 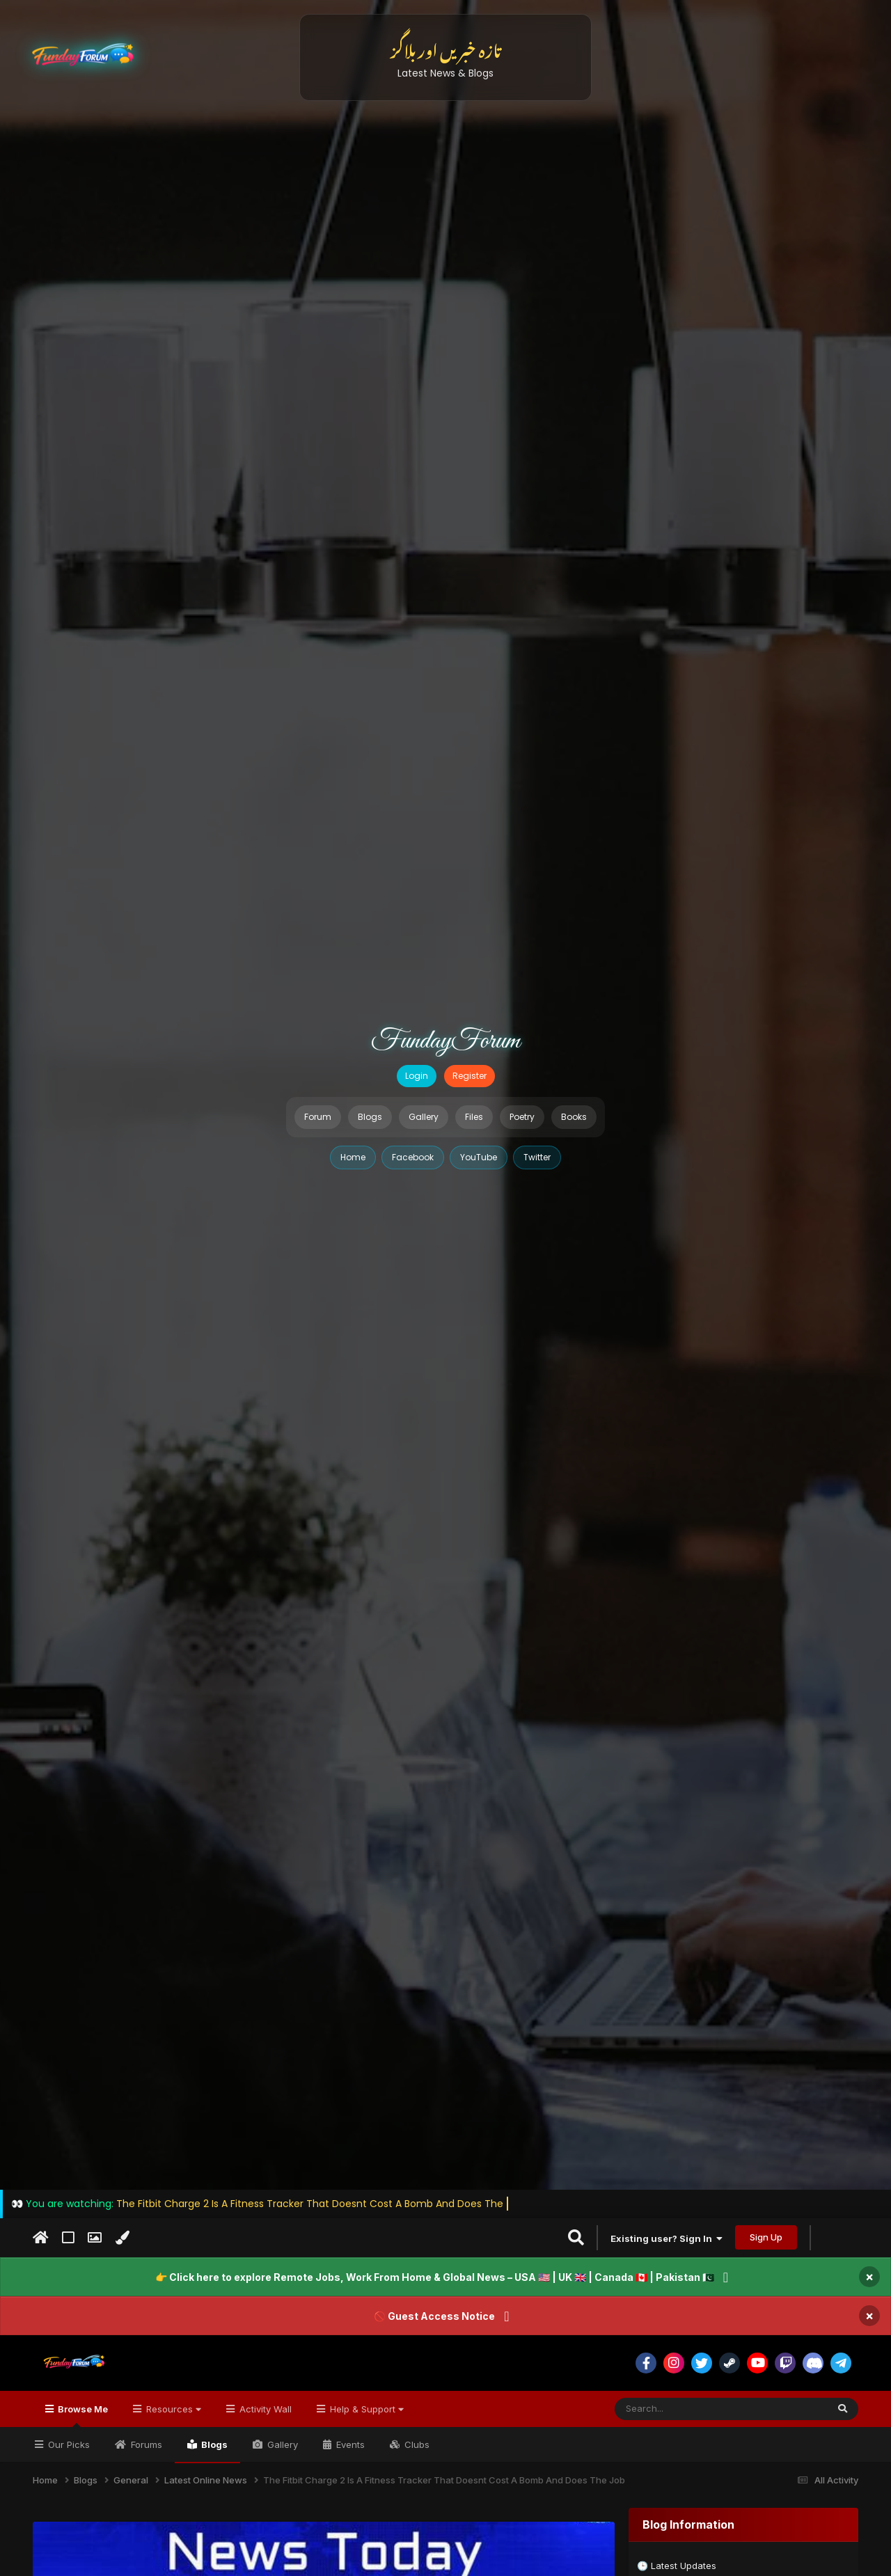 I want to click on Poetry, so click(x=522, y=1117).